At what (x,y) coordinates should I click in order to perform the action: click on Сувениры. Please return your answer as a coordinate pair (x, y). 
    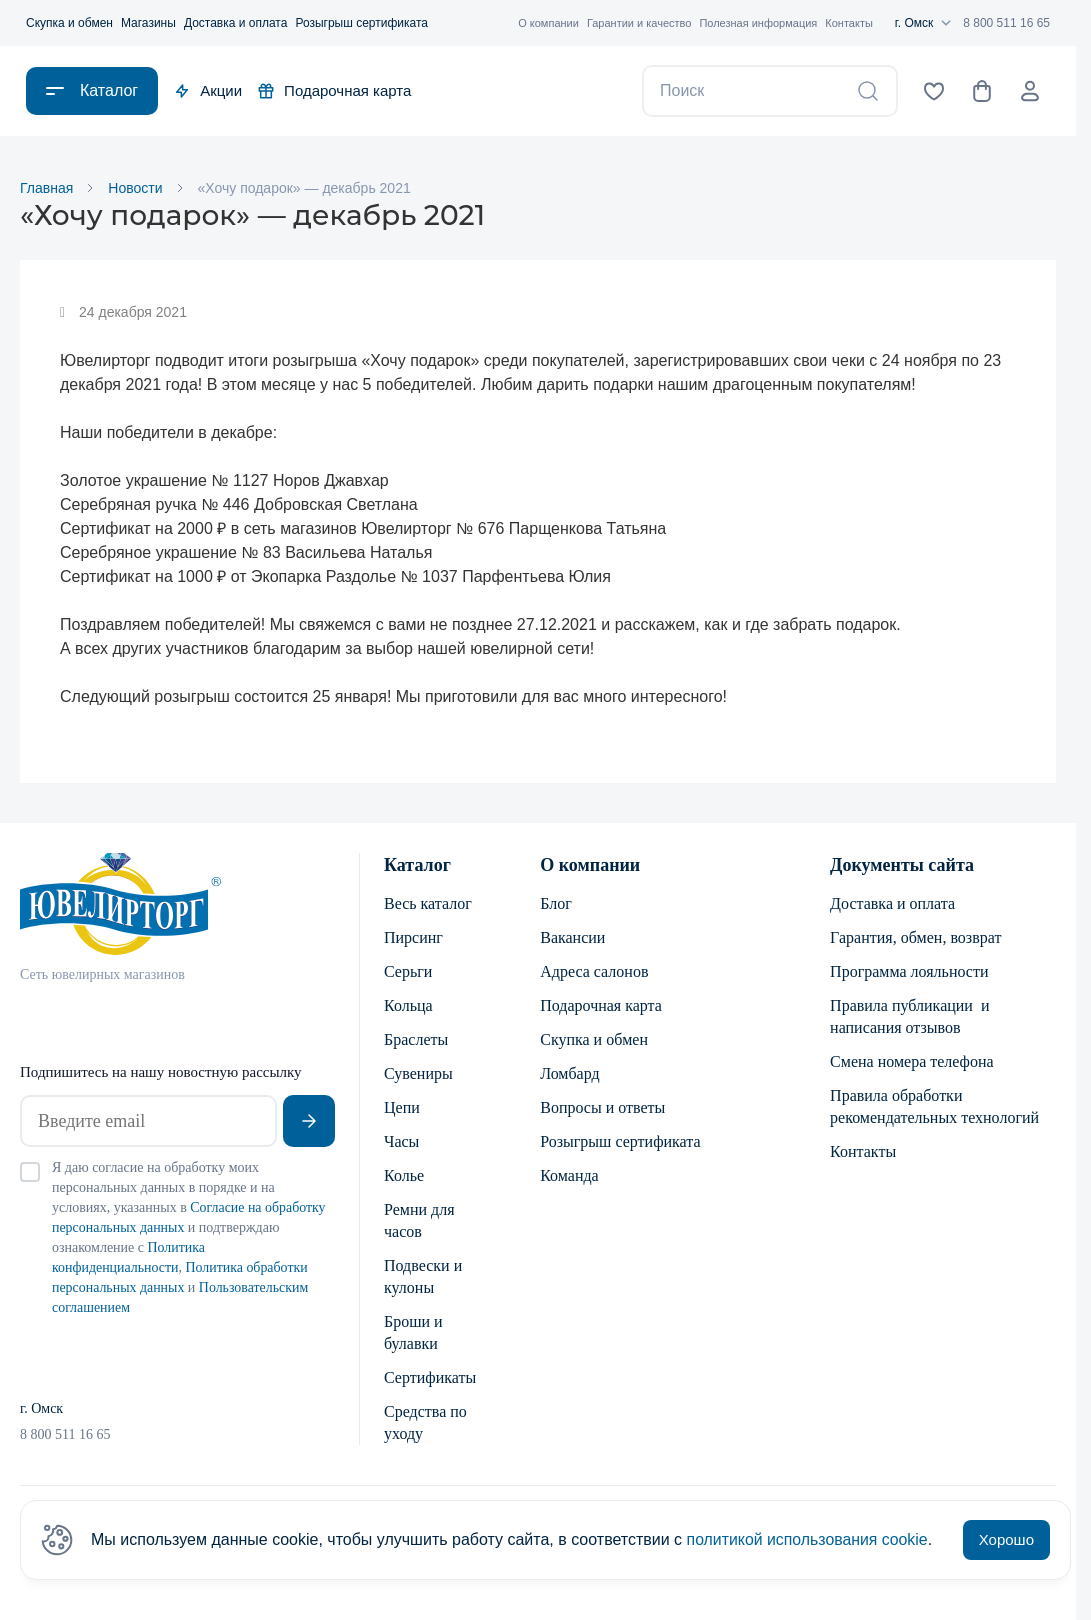
    Looking at the image, I should click on (418, 1073).